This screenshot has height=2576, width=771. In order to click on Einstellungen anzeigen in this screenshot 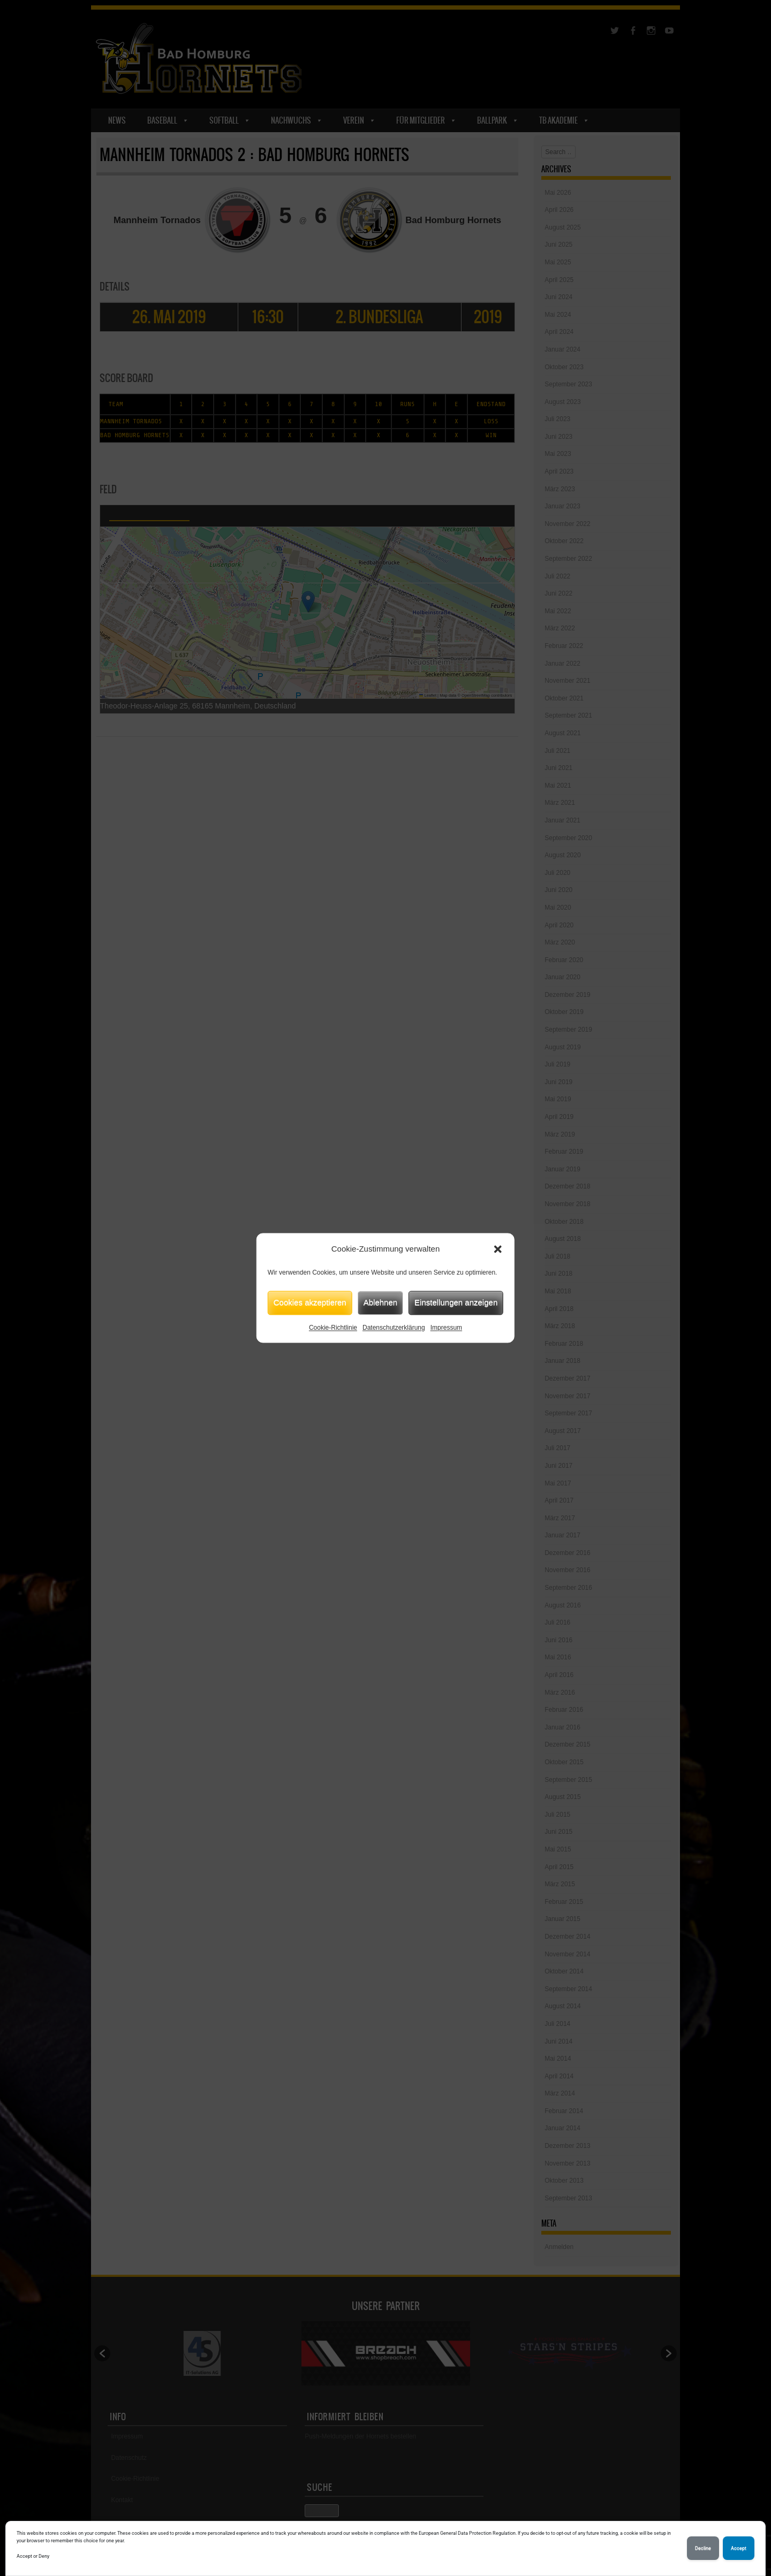, I will do `click(455, 1302)`.